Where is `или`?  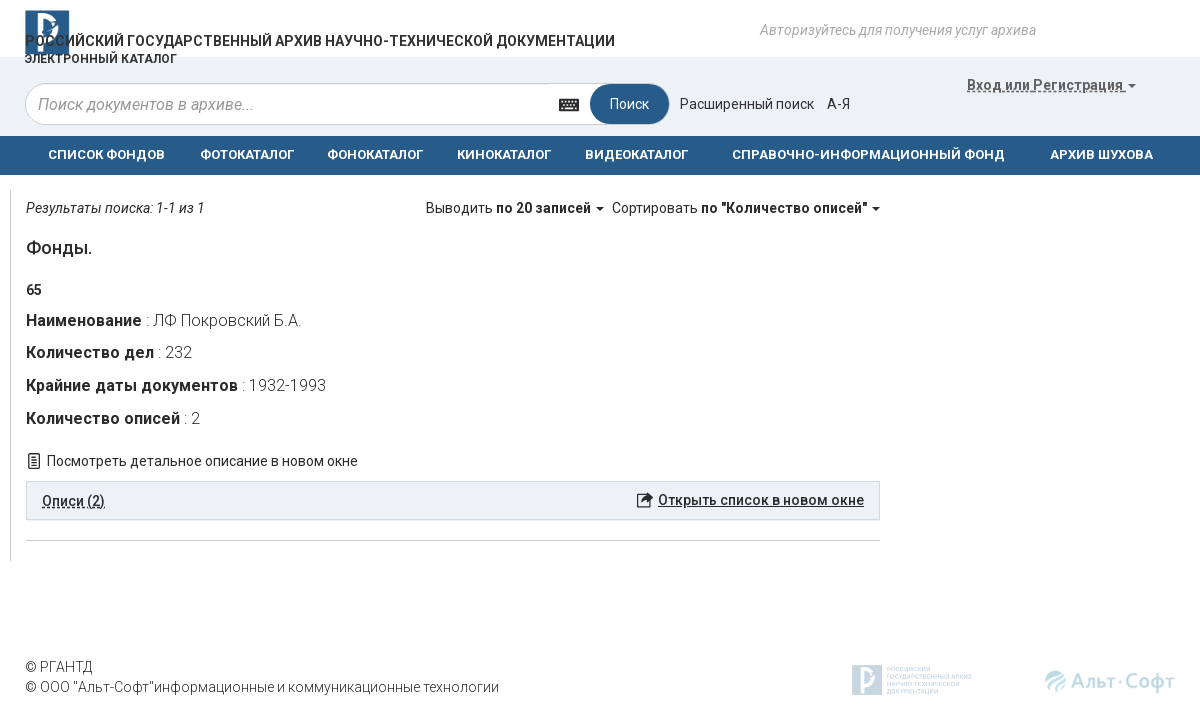 или is located at coordinates (1051, 85).